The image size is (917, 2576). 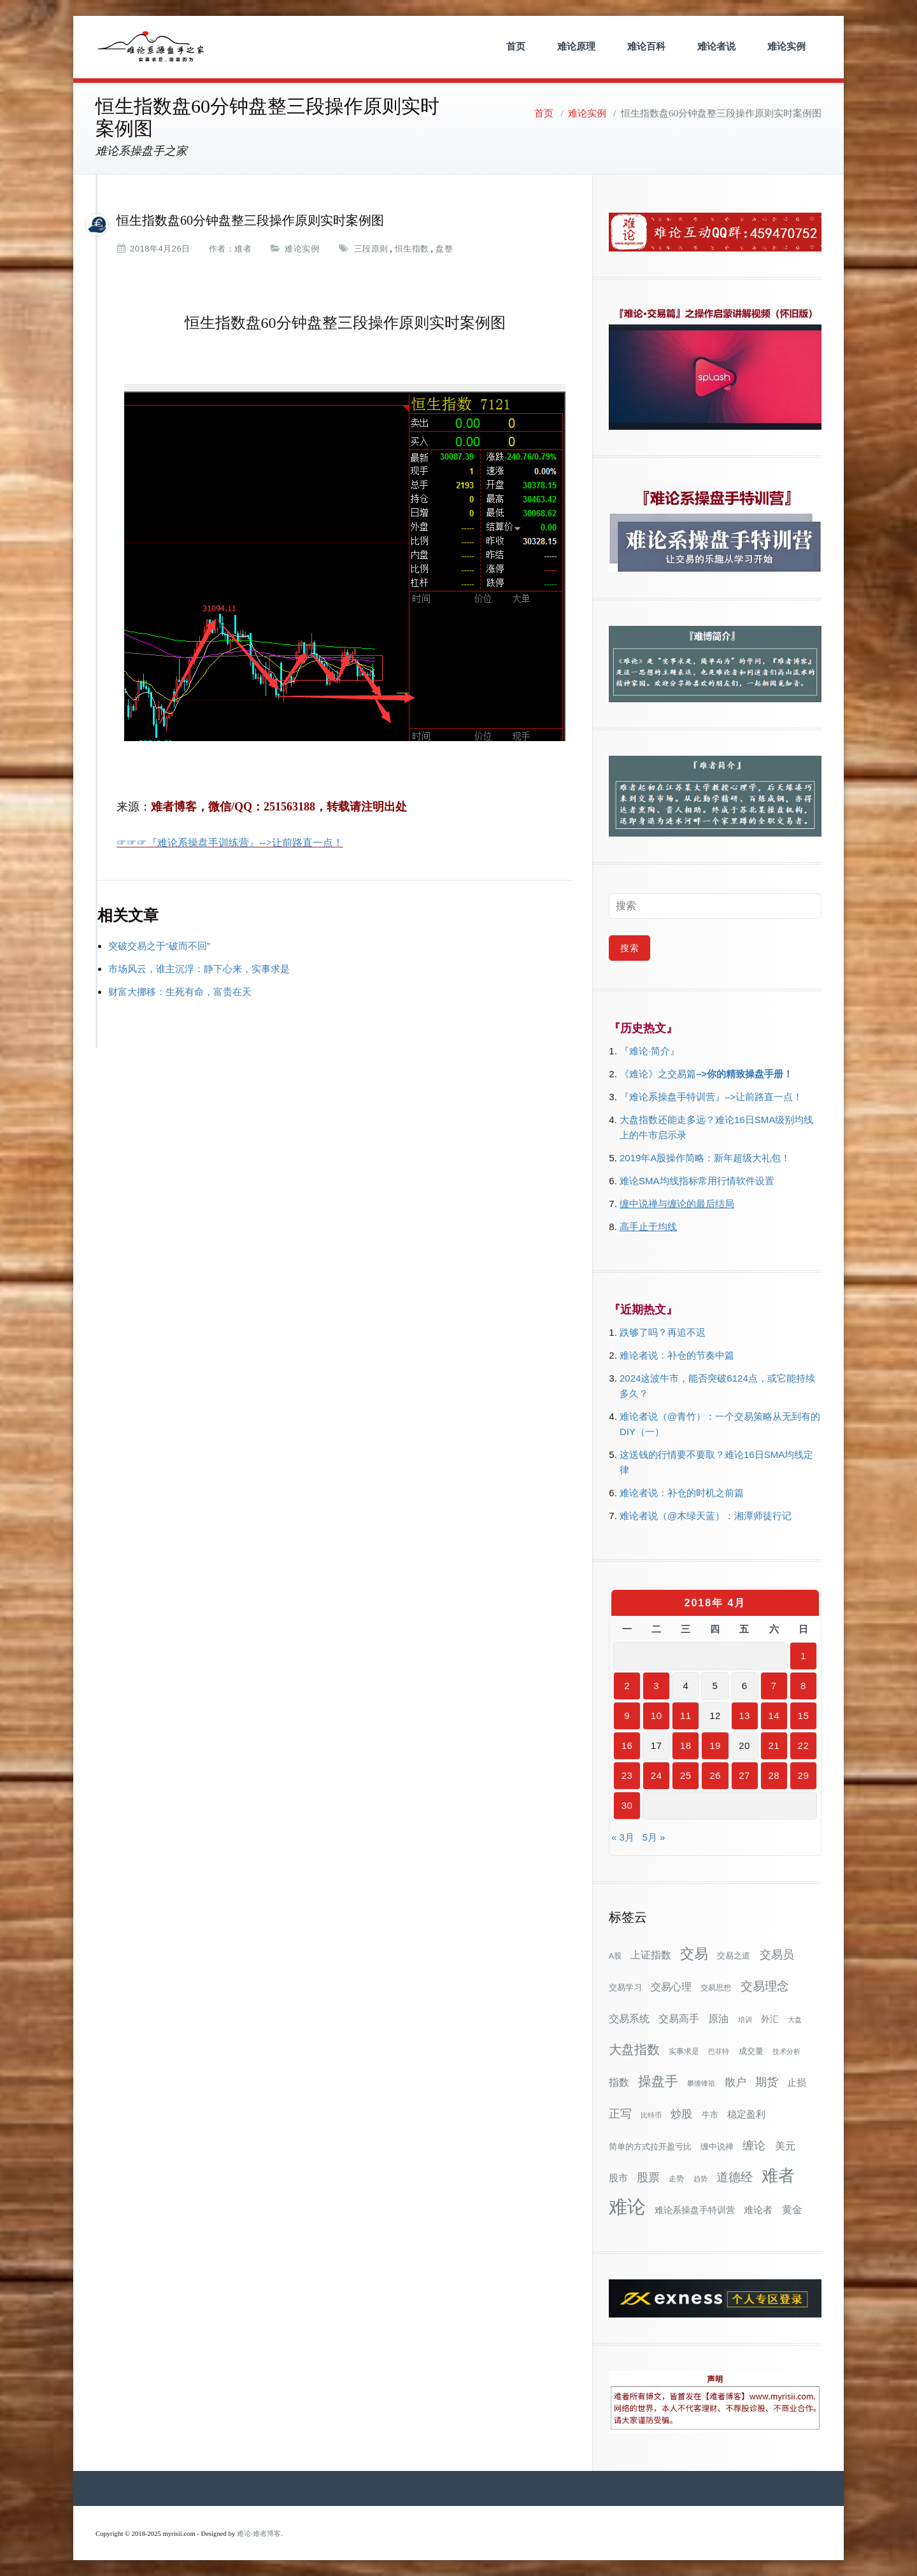 I want to click on 14 [2018年4月14日 发布的文章], so click(x=773, y=1715).